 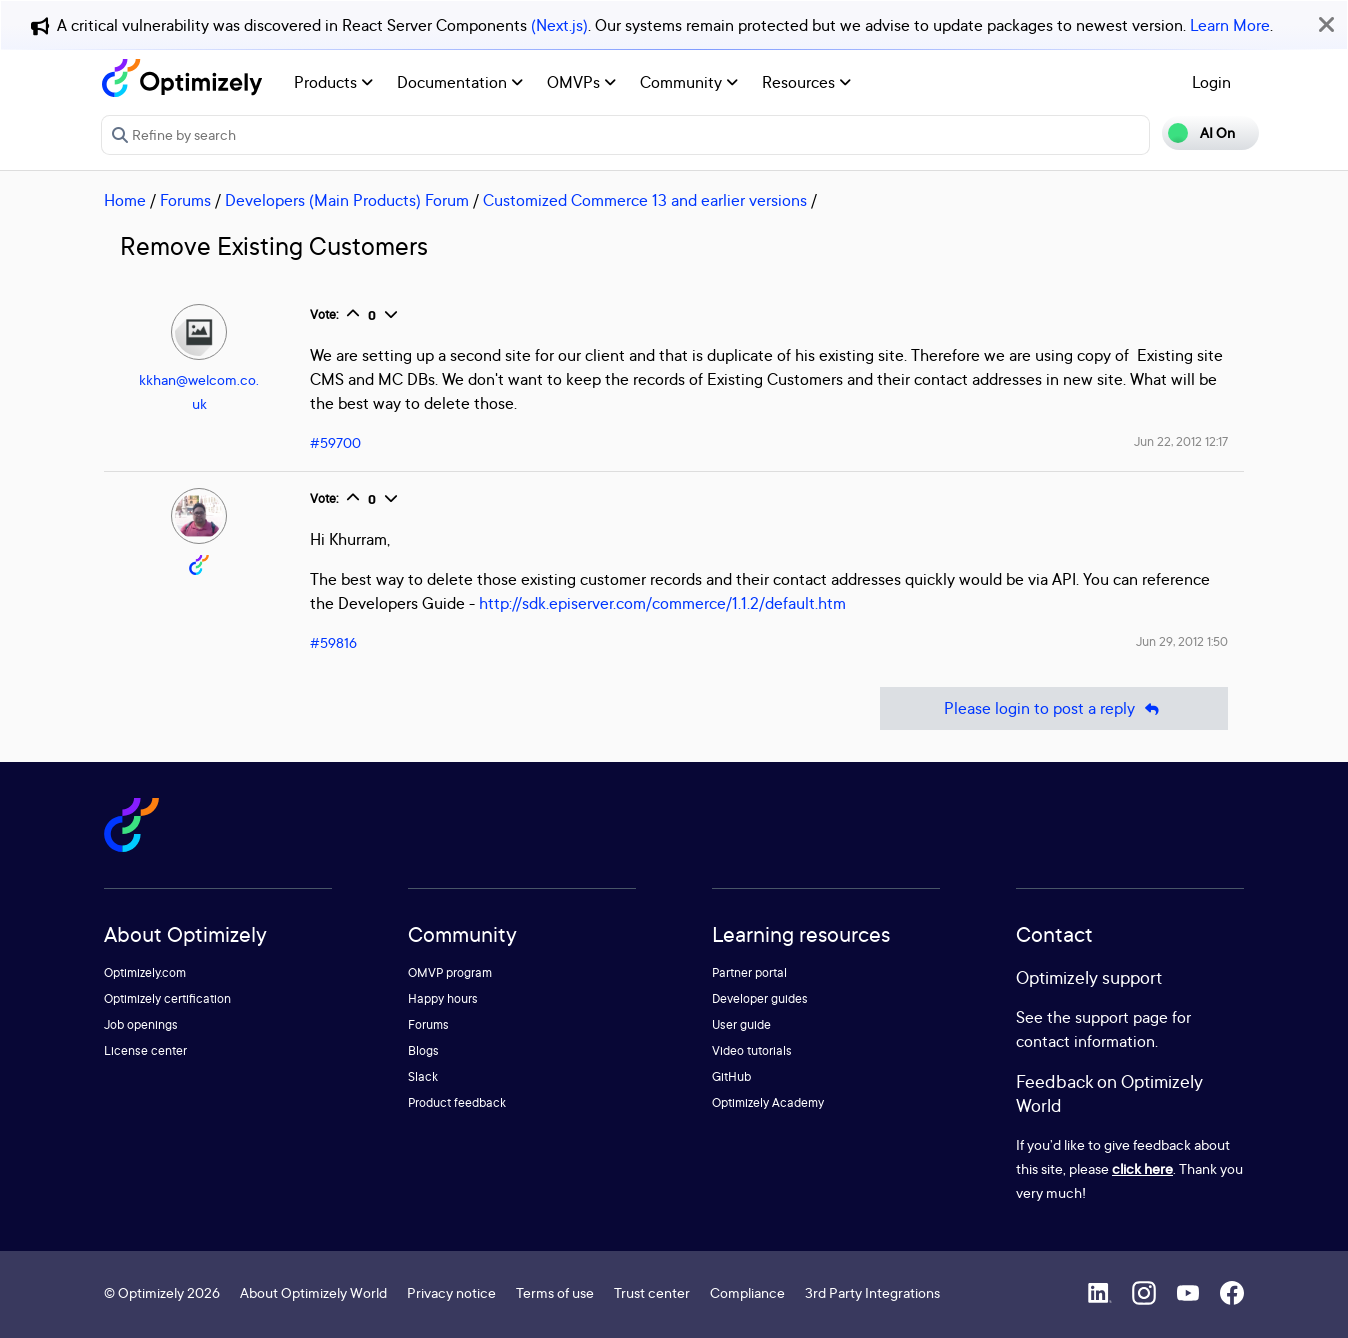 I want to click on Terms of use, so click(x=555, y=1292).